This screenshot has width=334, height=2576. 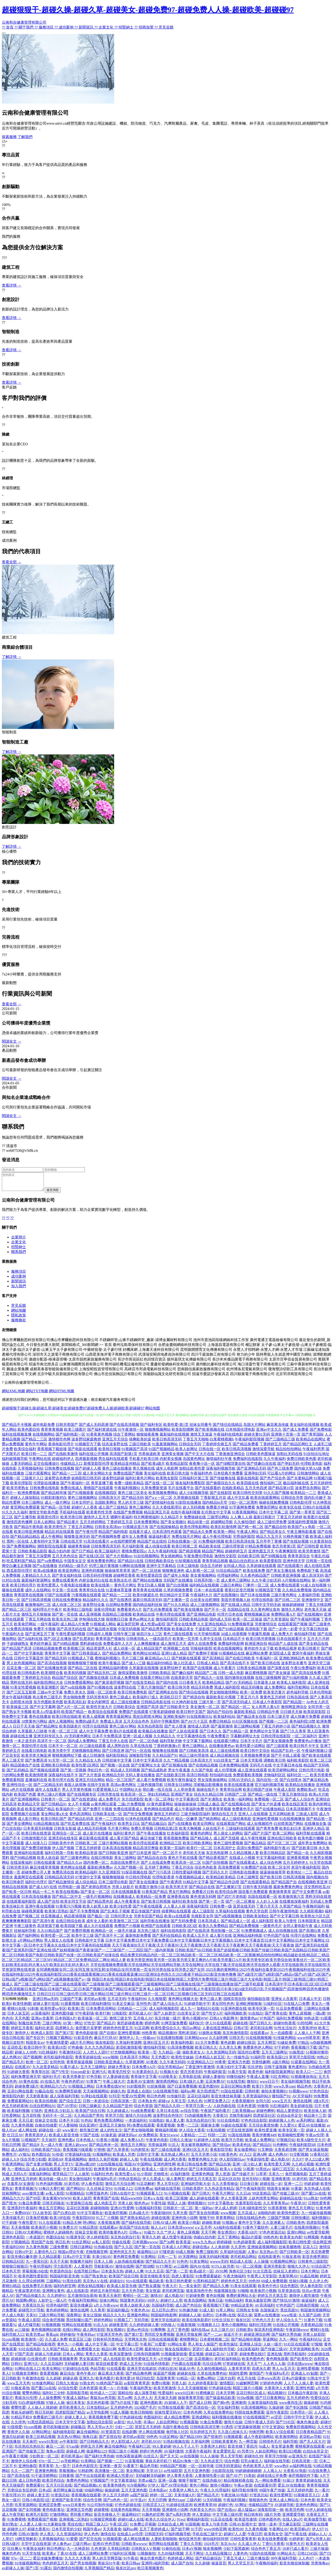 What do you see at coordinates (218, 2027) in the screenshot?
I see `伊人91在线观看` at bounding box center [218, 2027].